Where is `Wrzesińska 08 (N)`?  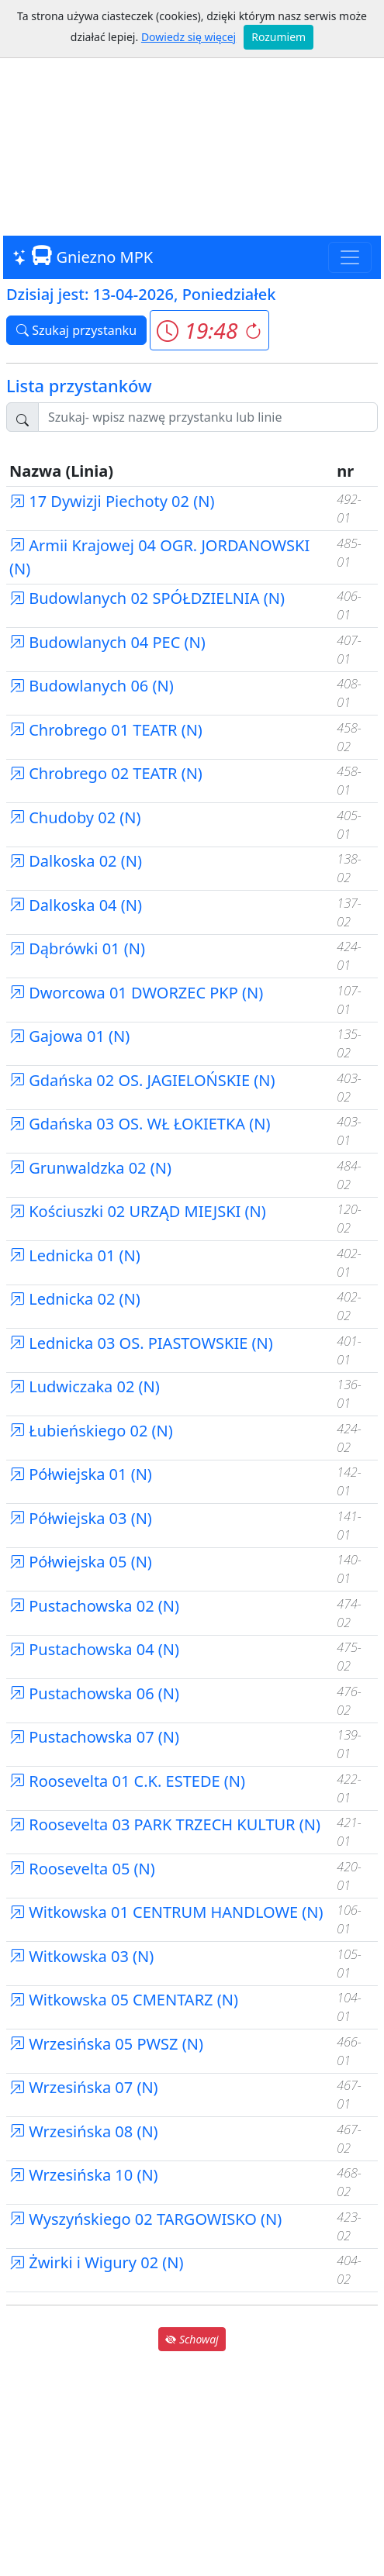
Wrzesińska 08 (N) is located at coordinates (83, 2131).